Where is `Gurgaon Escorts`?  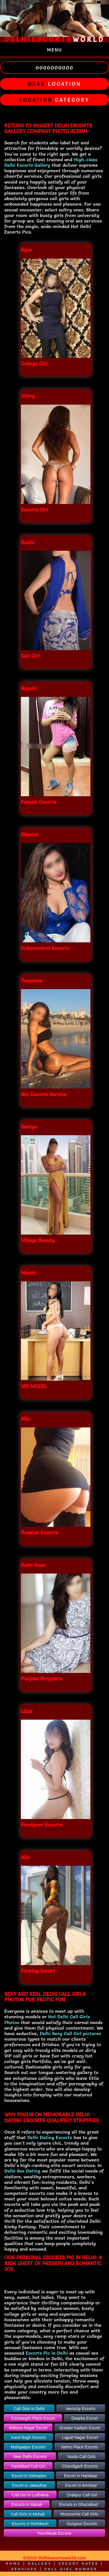
Gurgaon Escorts is located at coordinates (82, 2523).